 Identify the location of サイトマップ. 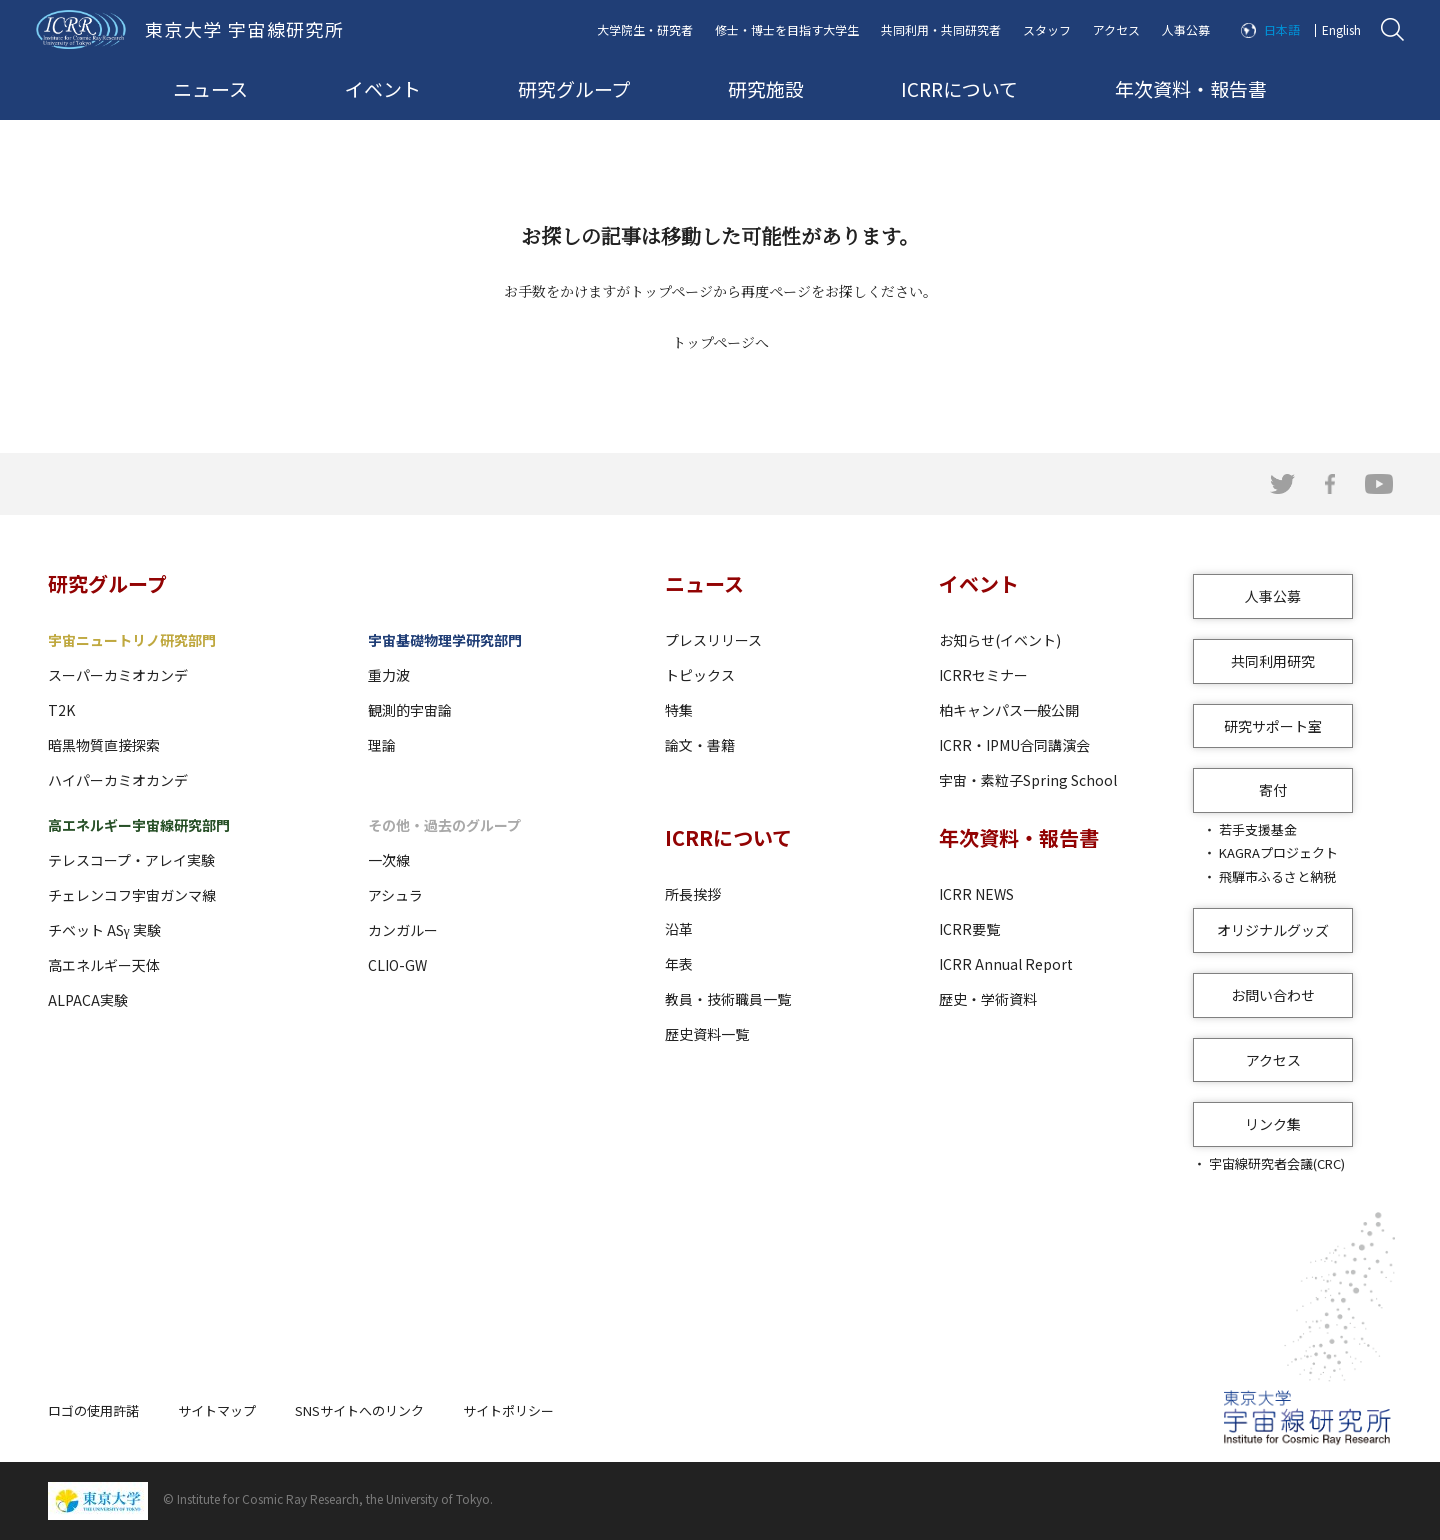
(217, 1410).